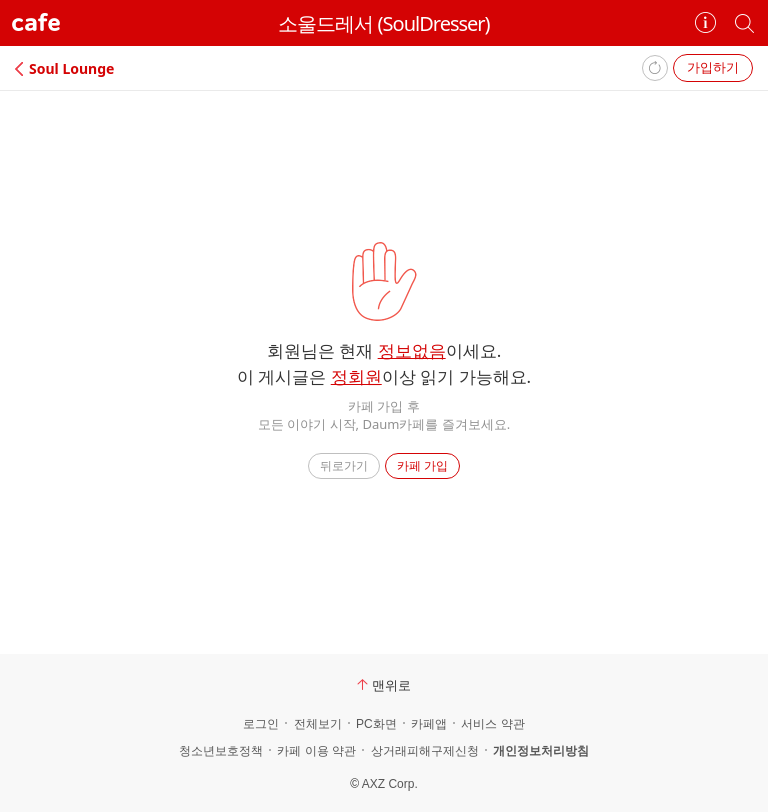 Image resolution: width=768 pixels, height=812 pixels. Describe the element at coordinates (422, 465) in the screenshot. I see `카페 가입` at that location.